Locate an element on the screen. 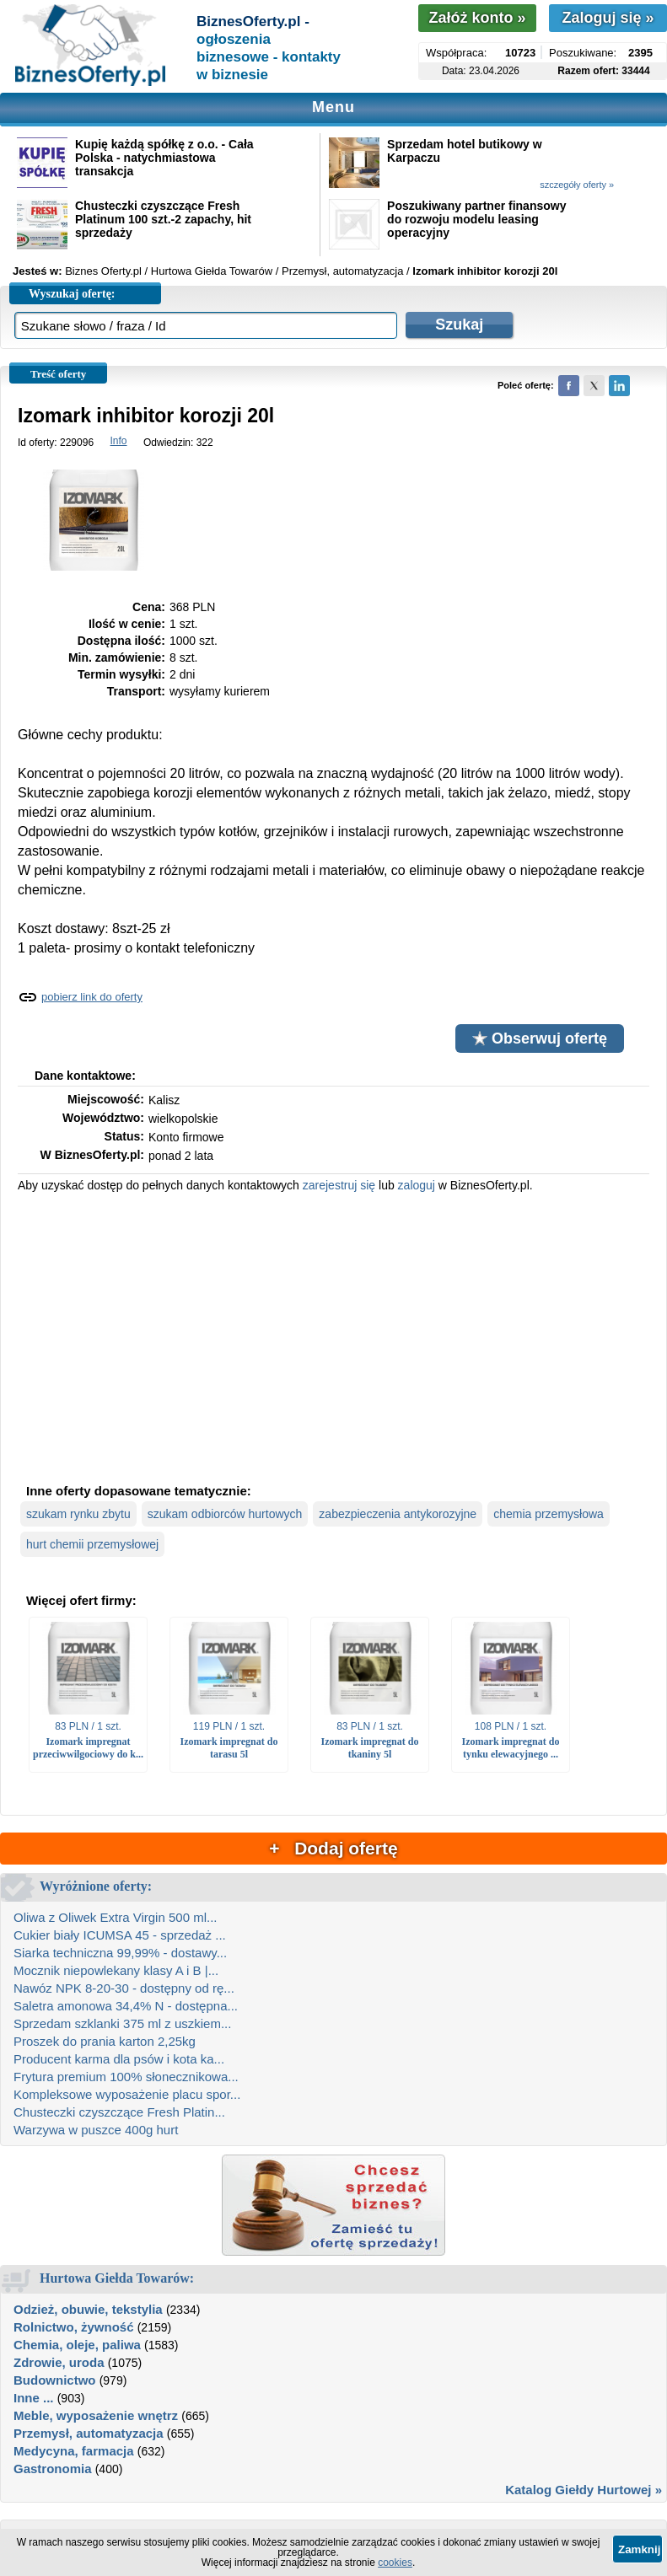  Kompleksowe wyposażenie placu spor... is located at coordinates (126, 2094).